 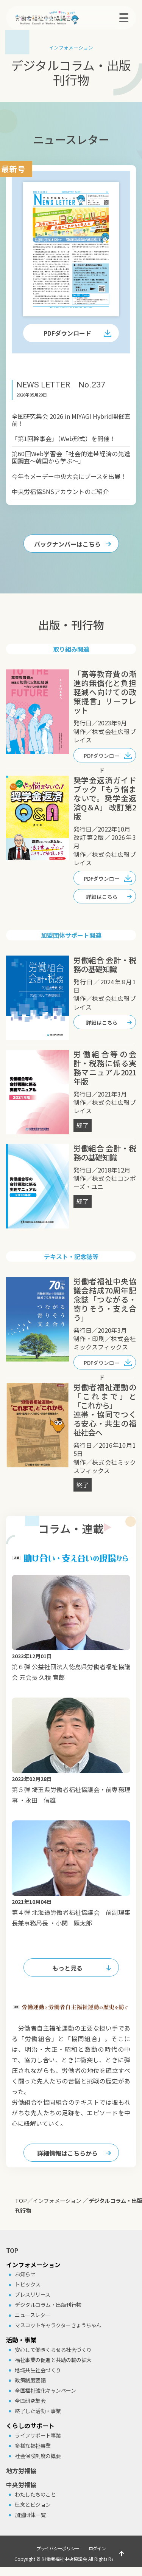 What do you see at coordinates (30, 2515) in the screenshot?
I see `加盟団体⼀覧` at bounding box center [30, 2515].